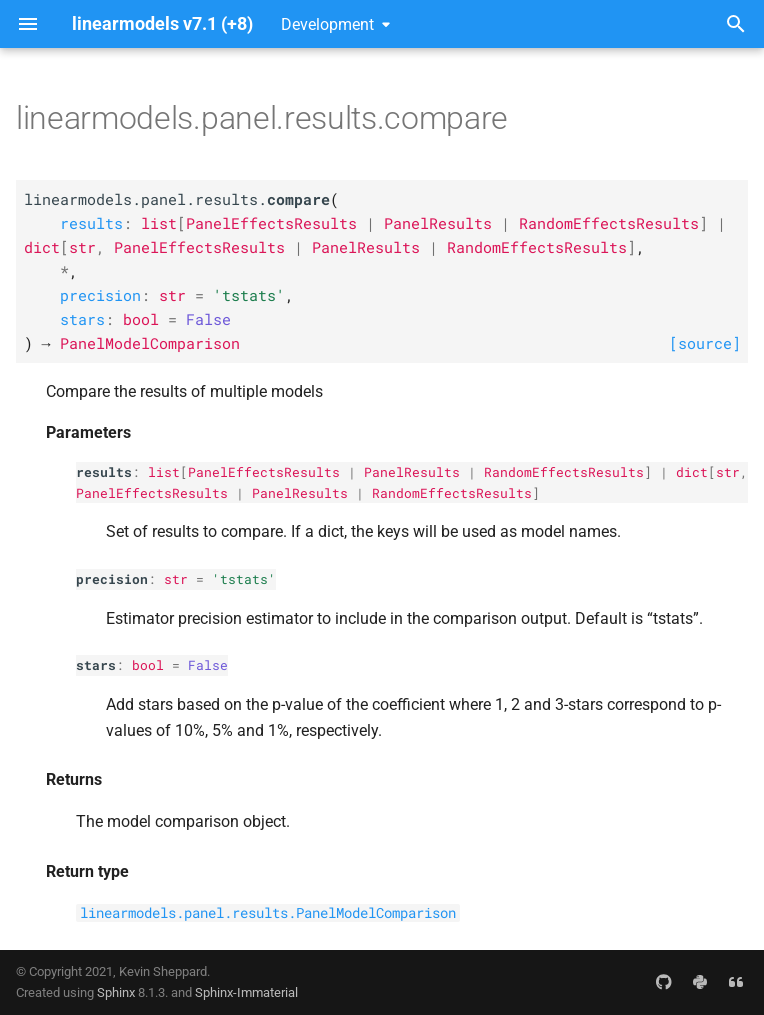 The image size is (764, 1015). What do you see at coordinates (564, 472) in the screenshot?
I see `RandomEffectsResults` at bounding box center [564, 472].